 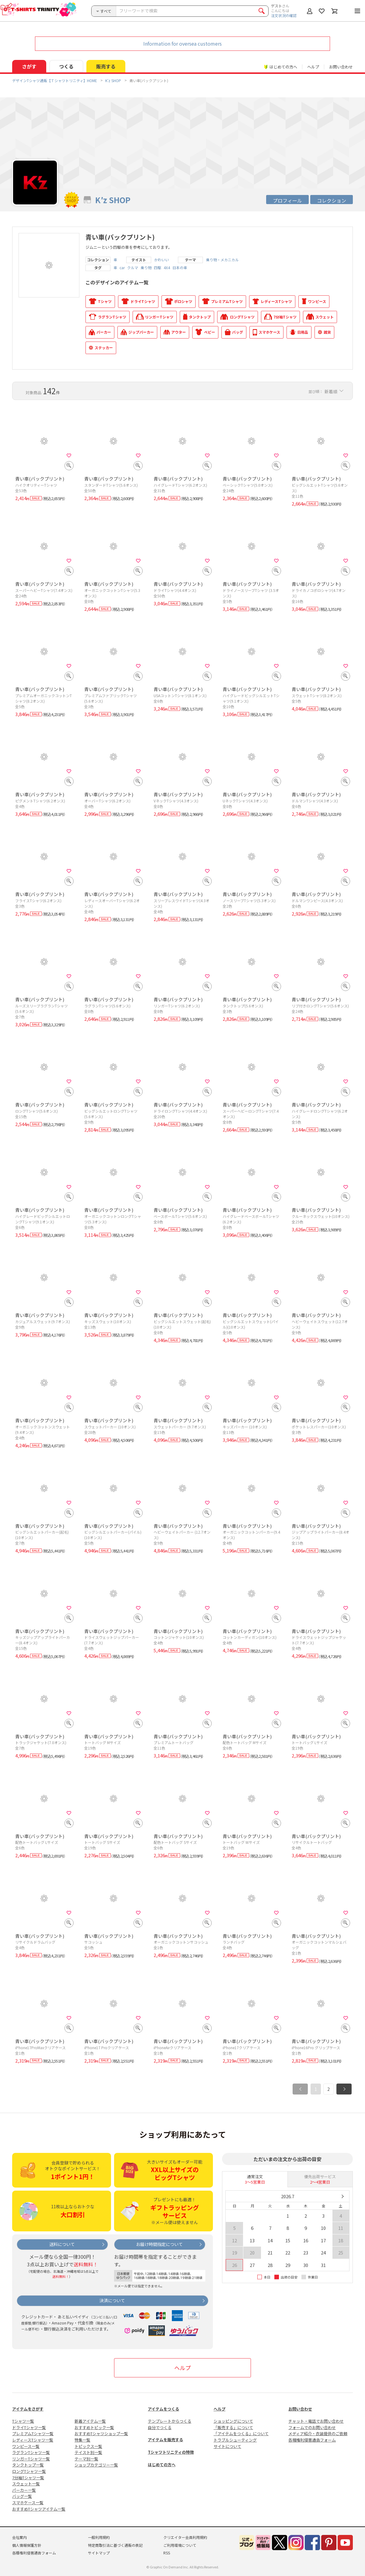 What do you see at coordinates (341, 67) in the screenshot?
I see `お問い合わせ` at bounding box center [341, 67].